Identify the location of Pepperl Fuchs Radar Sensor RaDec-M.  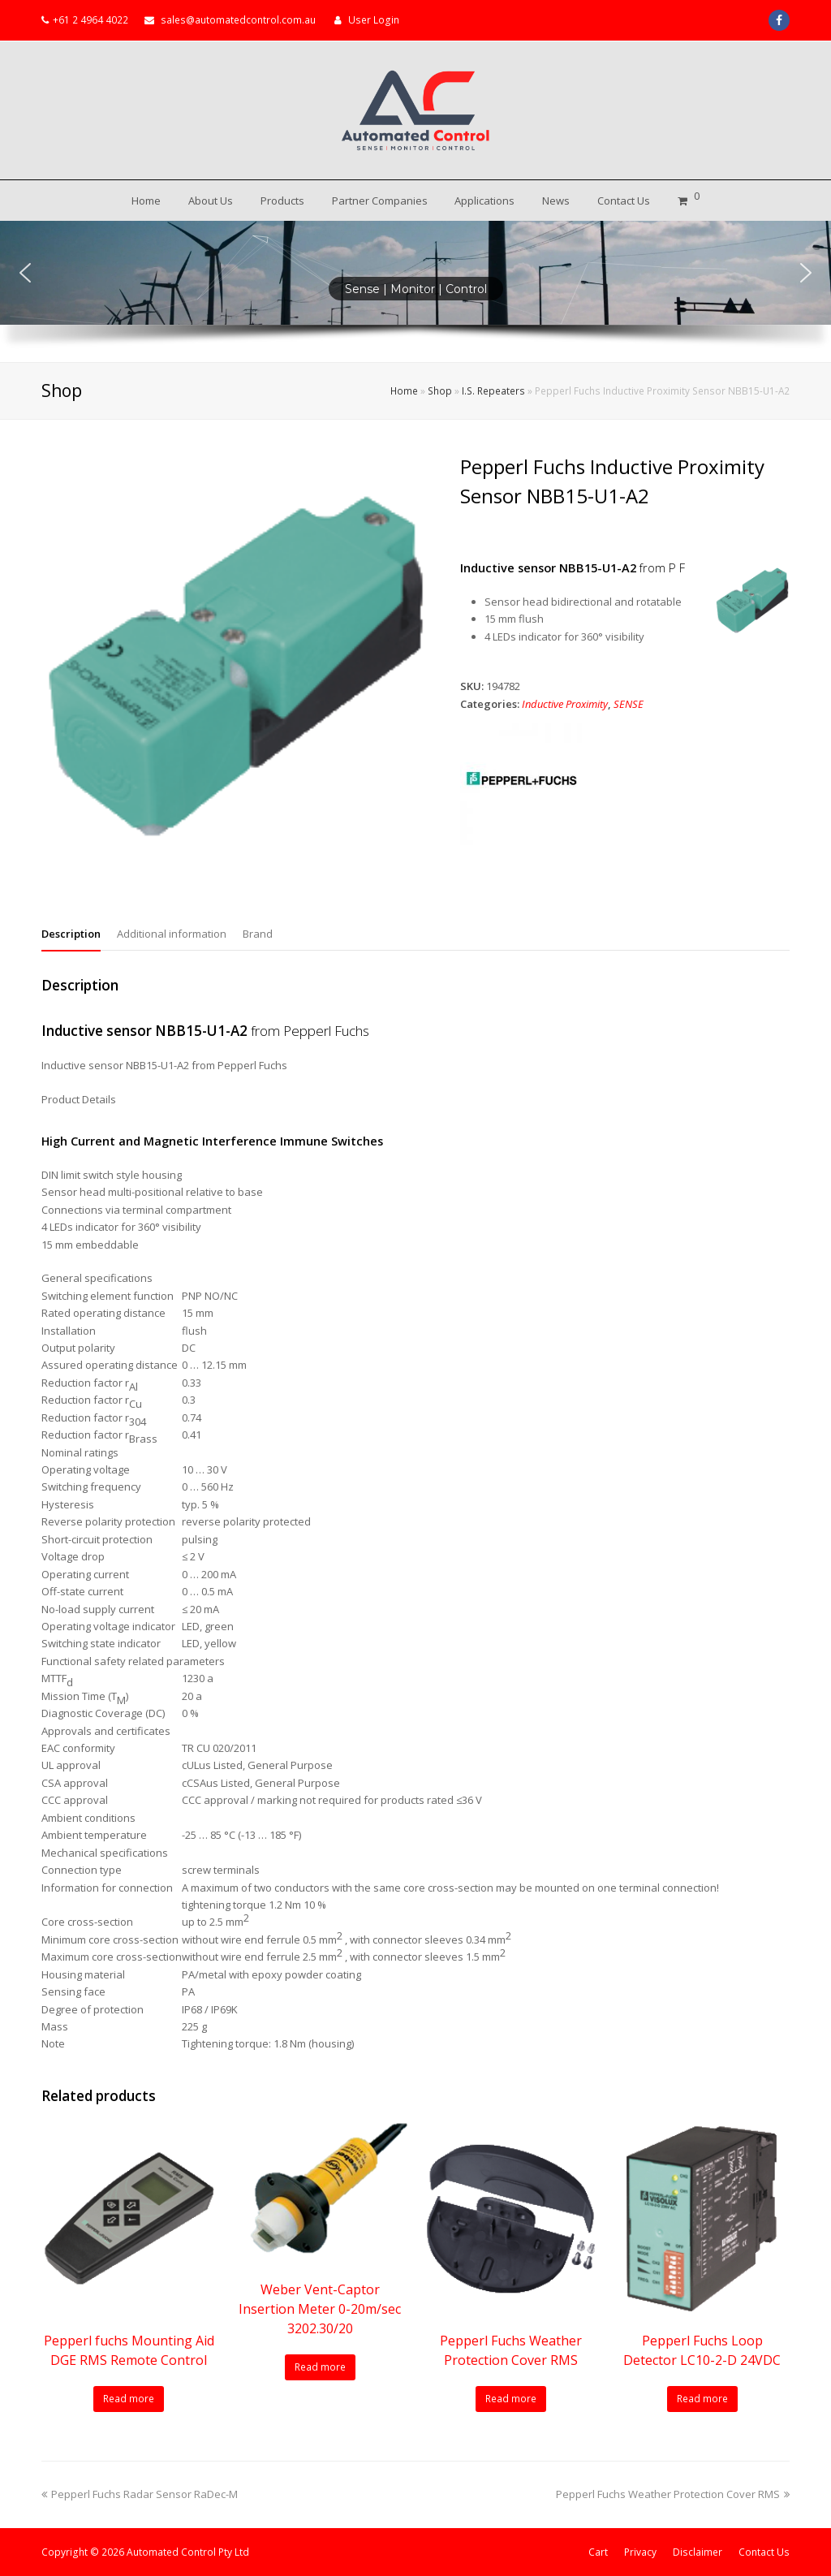
(139, 2494).